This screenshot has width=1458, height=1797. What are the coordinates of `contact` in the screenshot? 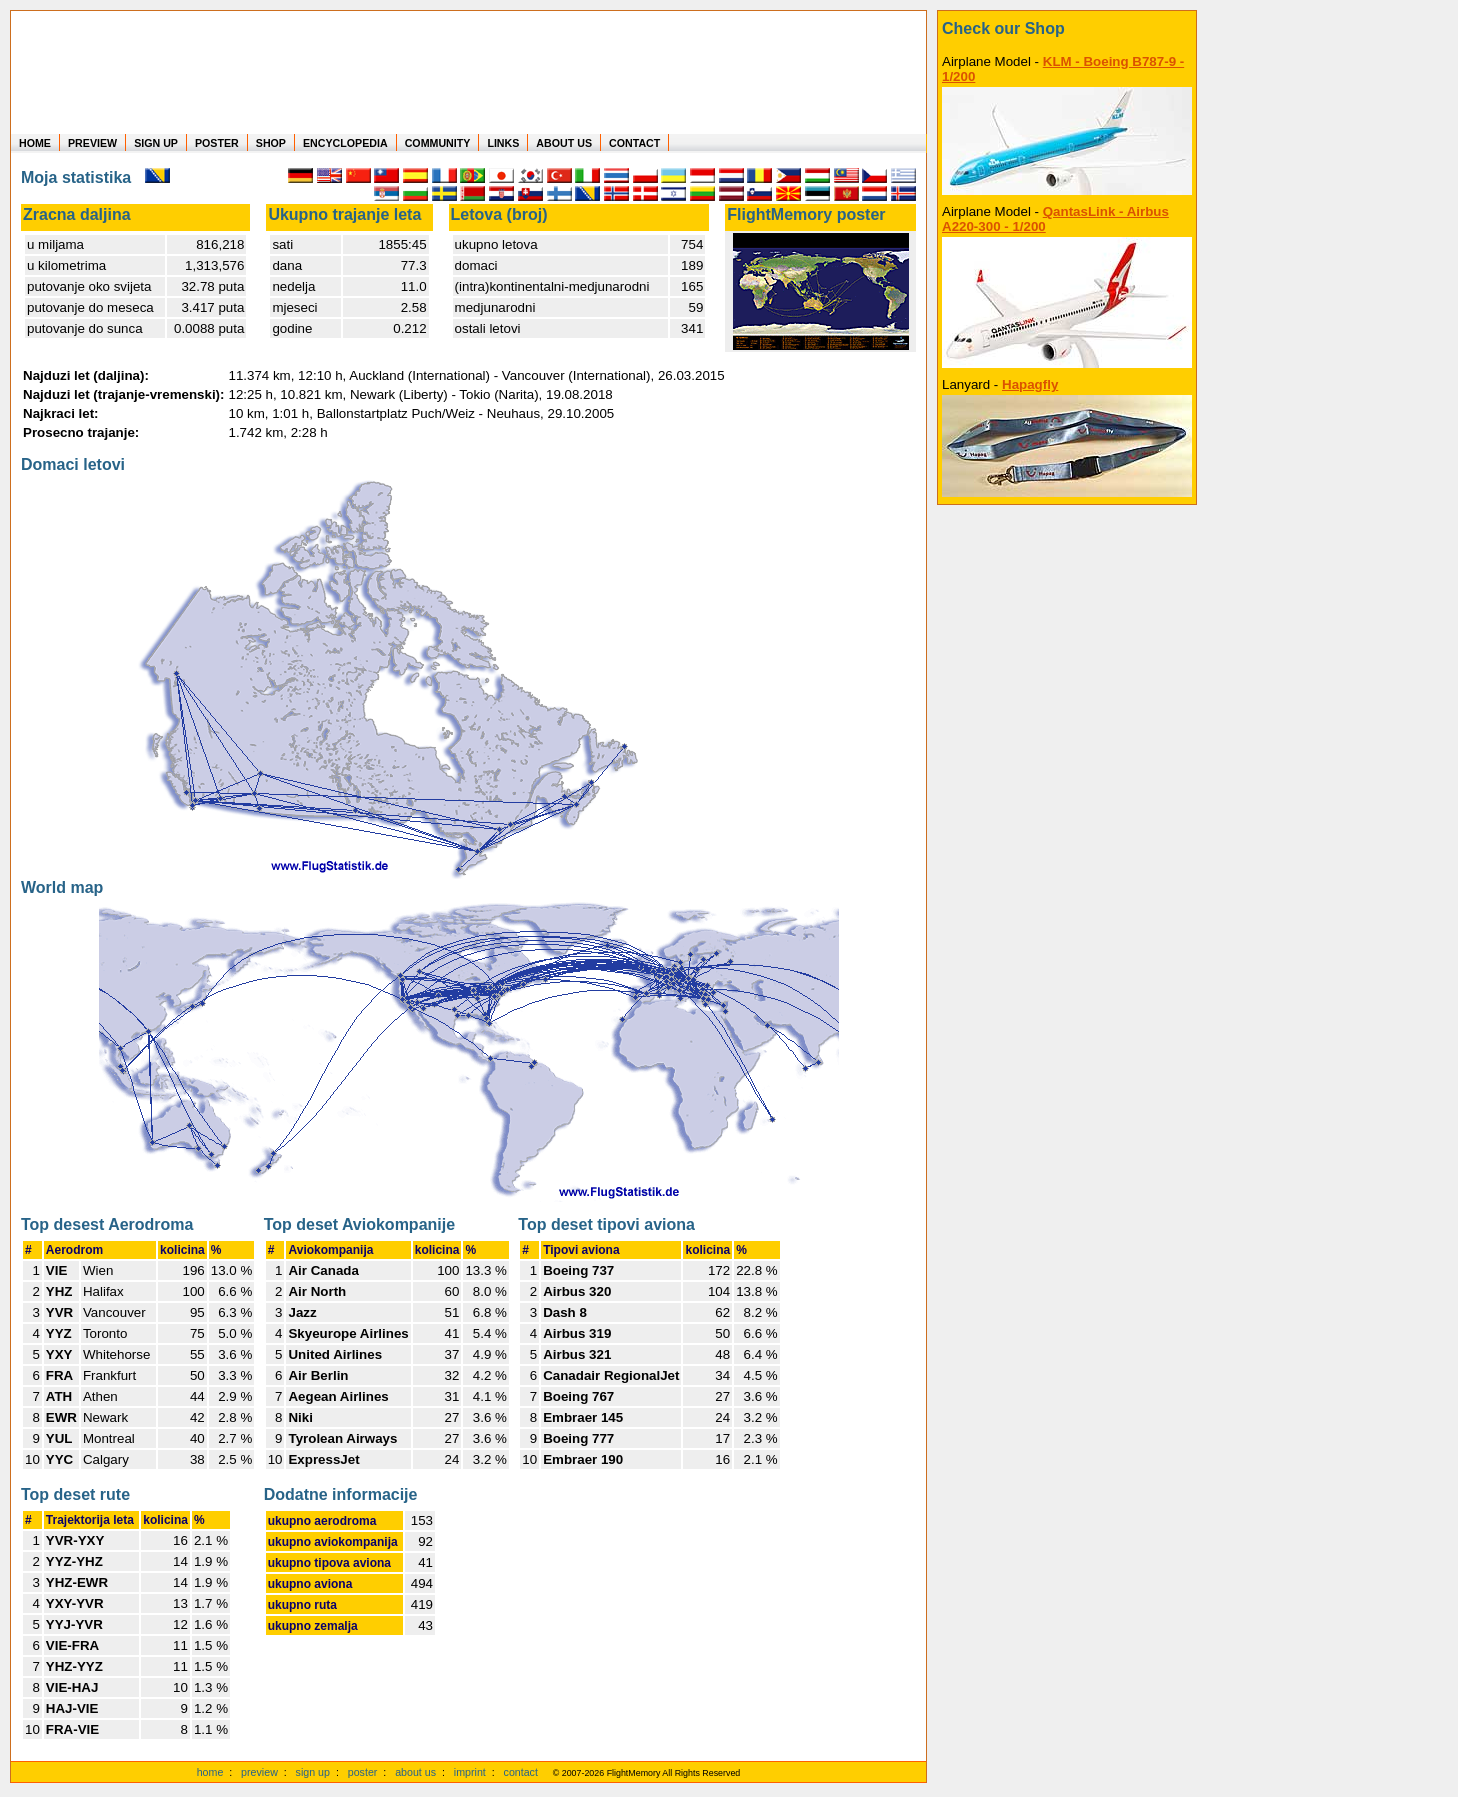 It's located at (521, 1772).